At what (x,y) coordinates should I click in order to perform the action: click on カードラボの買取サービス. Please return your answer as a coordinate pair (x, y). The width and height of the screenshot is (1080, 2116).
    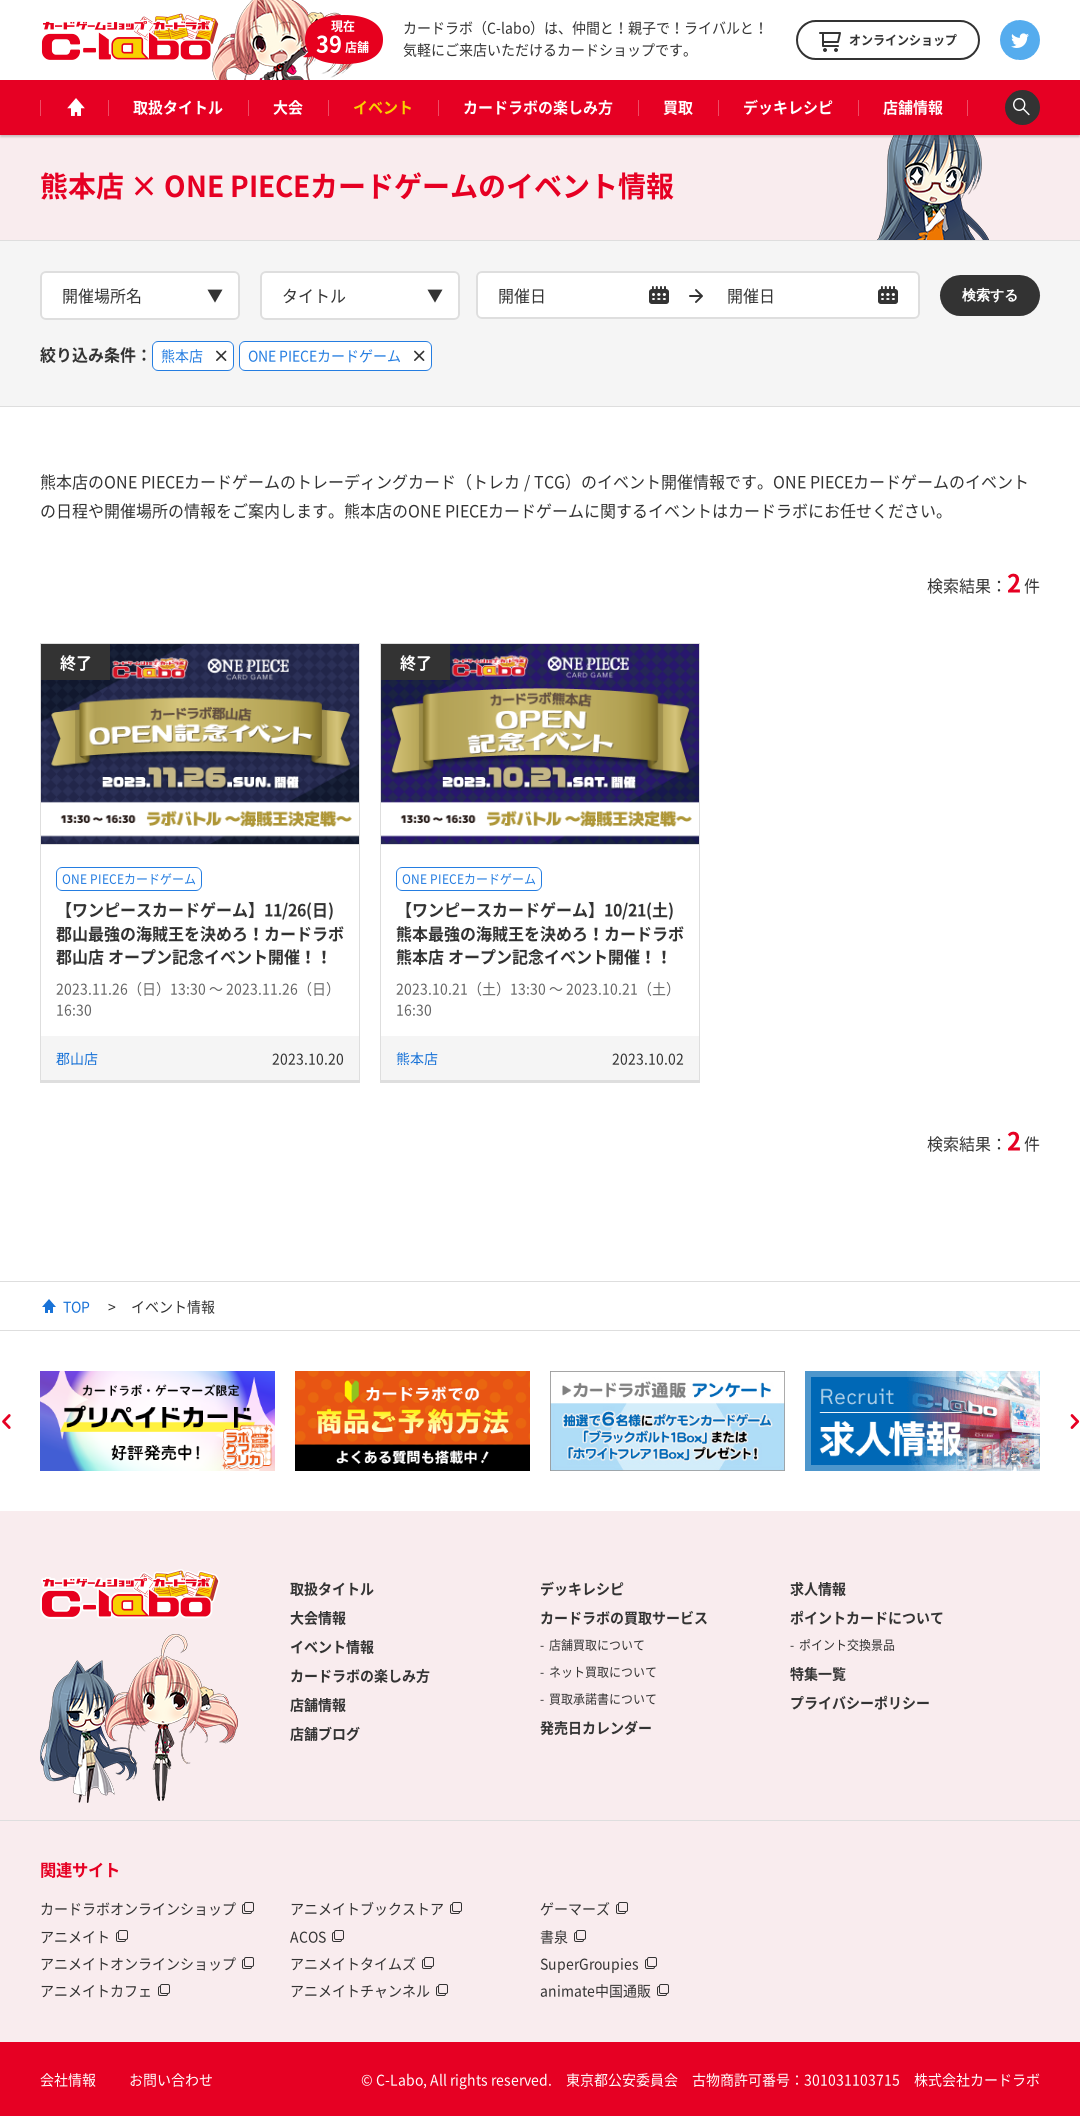
    Looking at the image, I should click on (624, 1617).